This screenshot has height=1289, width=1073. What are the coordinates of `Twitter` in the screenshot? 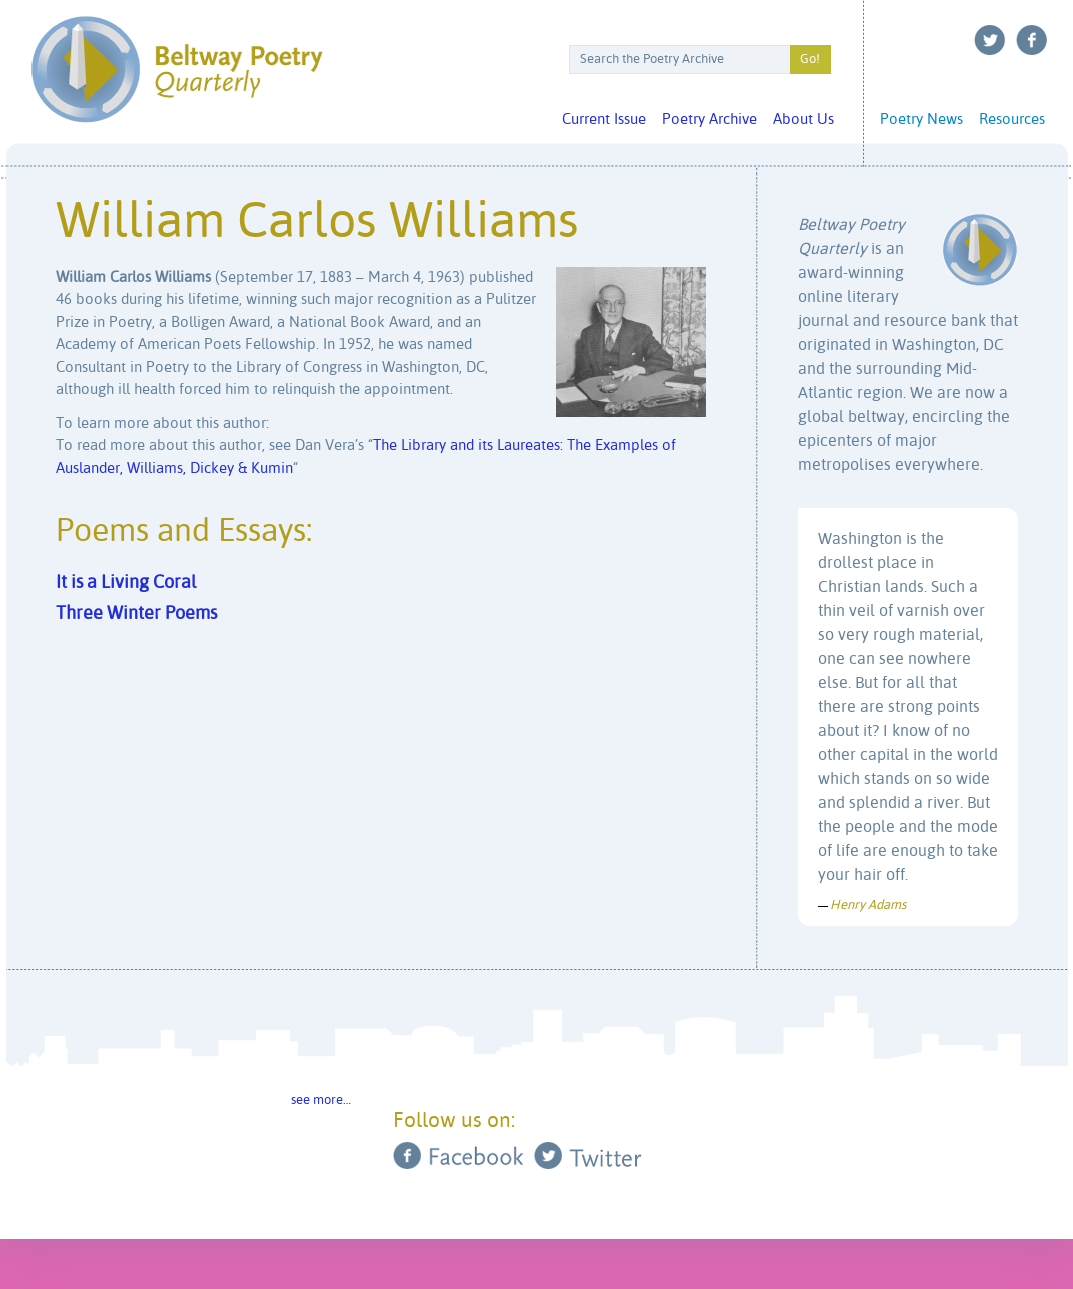 It's located at (990, 40).